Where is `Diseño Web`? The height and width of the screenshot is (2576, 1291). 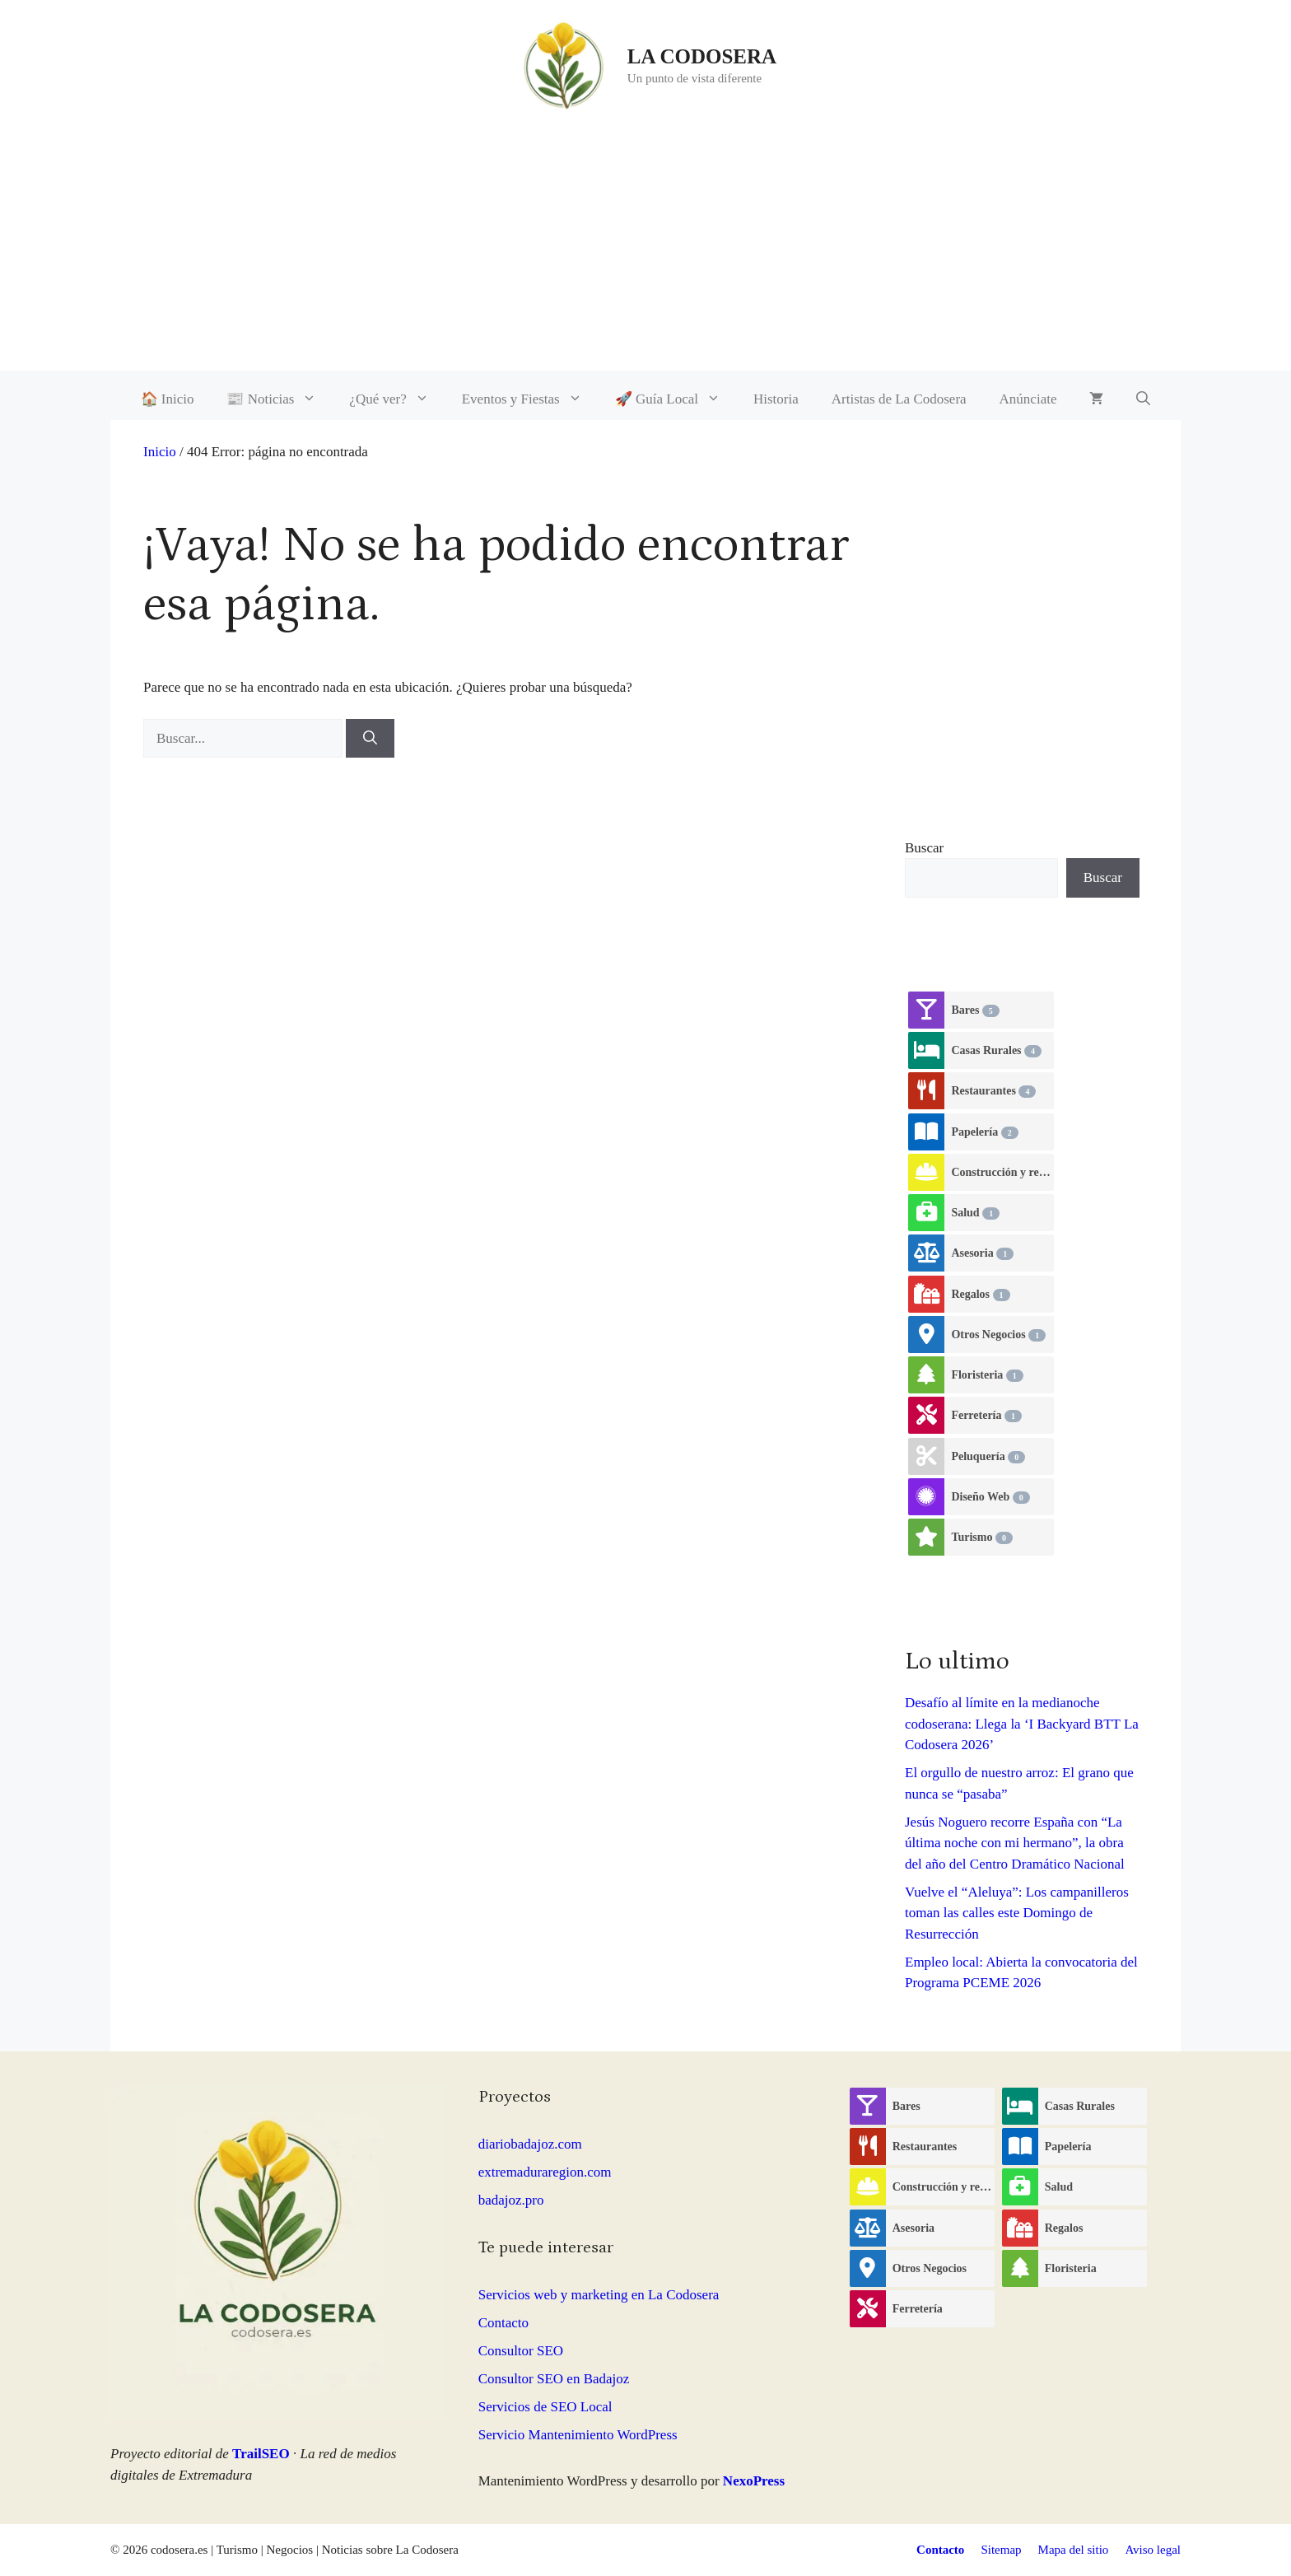
Diseño Web is located at coordinates (990, 1497).